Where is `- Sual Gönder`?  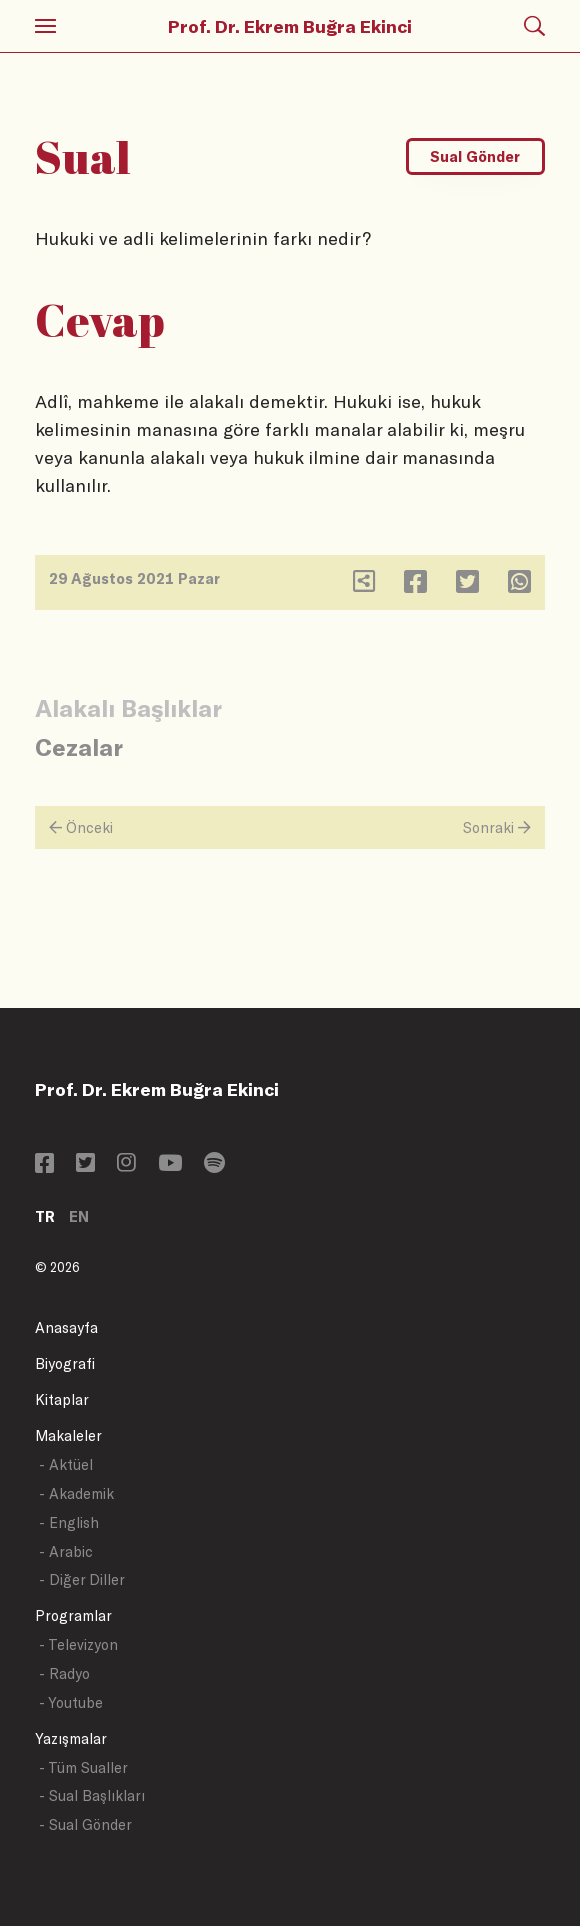
- Sual Gönder is located at coordinates (85, 1824).